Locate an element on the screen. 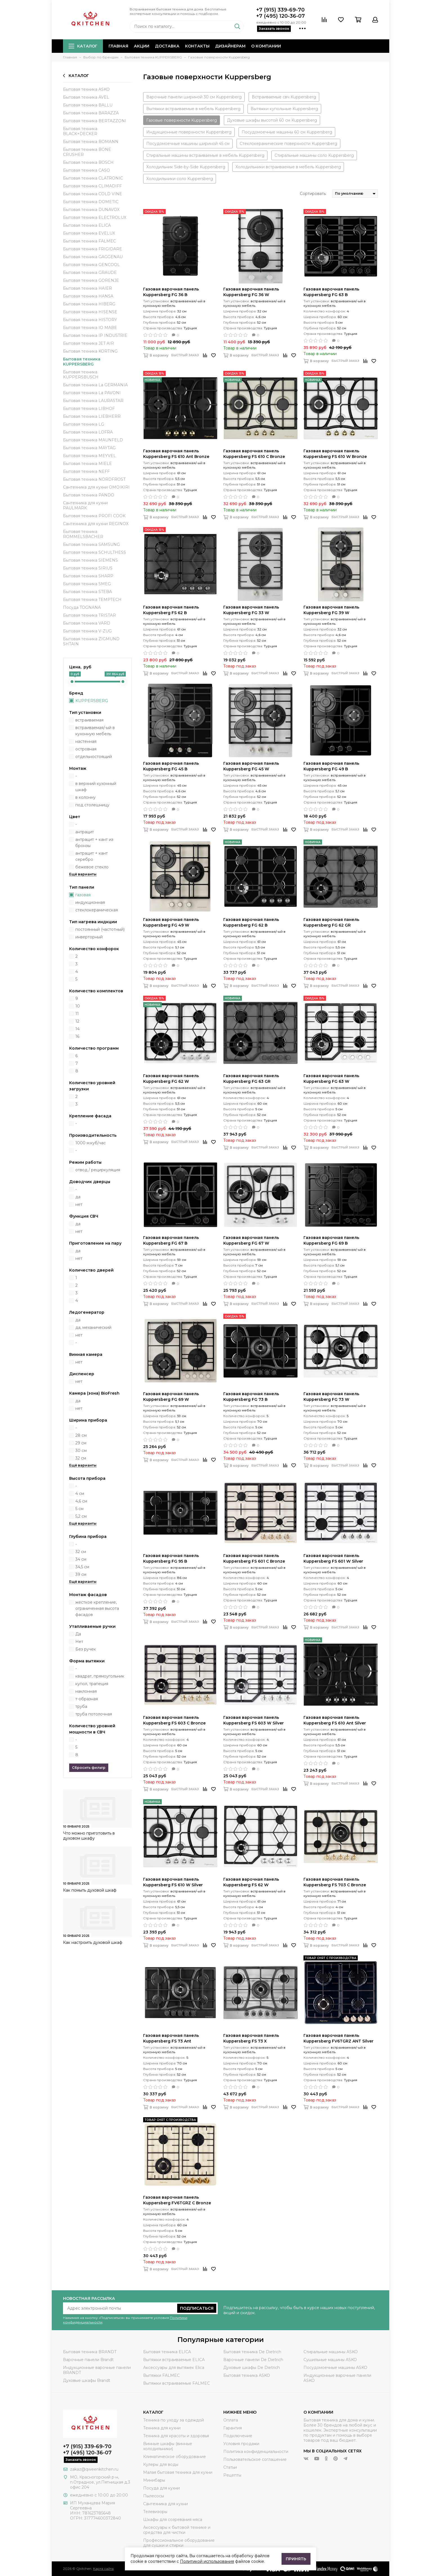  Бытовая техника BERTAZZONI is located at coordinates (94, 120).